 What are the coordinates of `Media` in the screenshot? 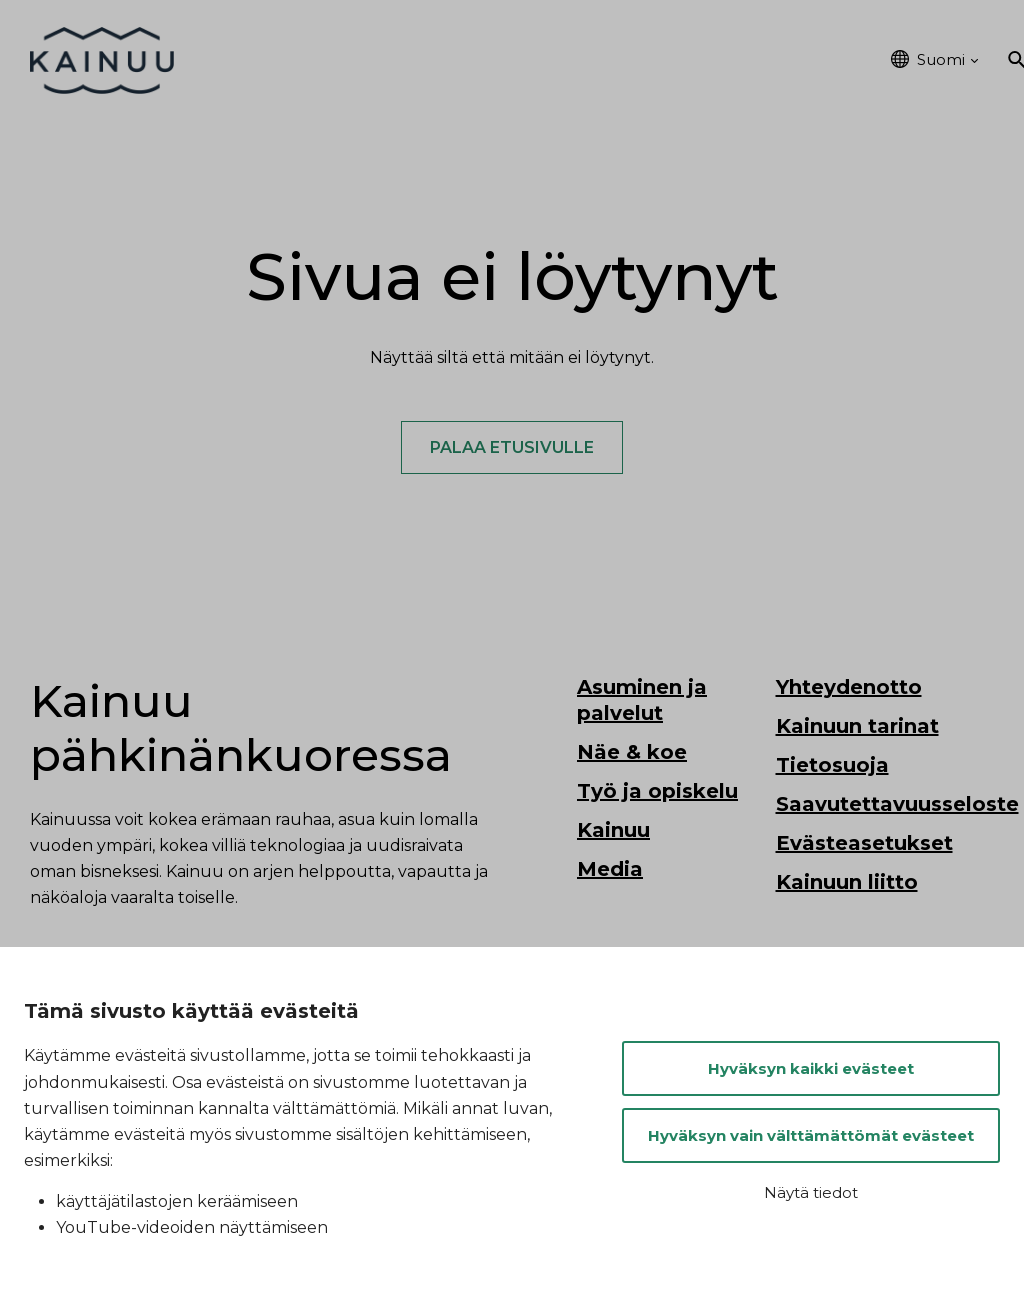 It's located at (610, 871).